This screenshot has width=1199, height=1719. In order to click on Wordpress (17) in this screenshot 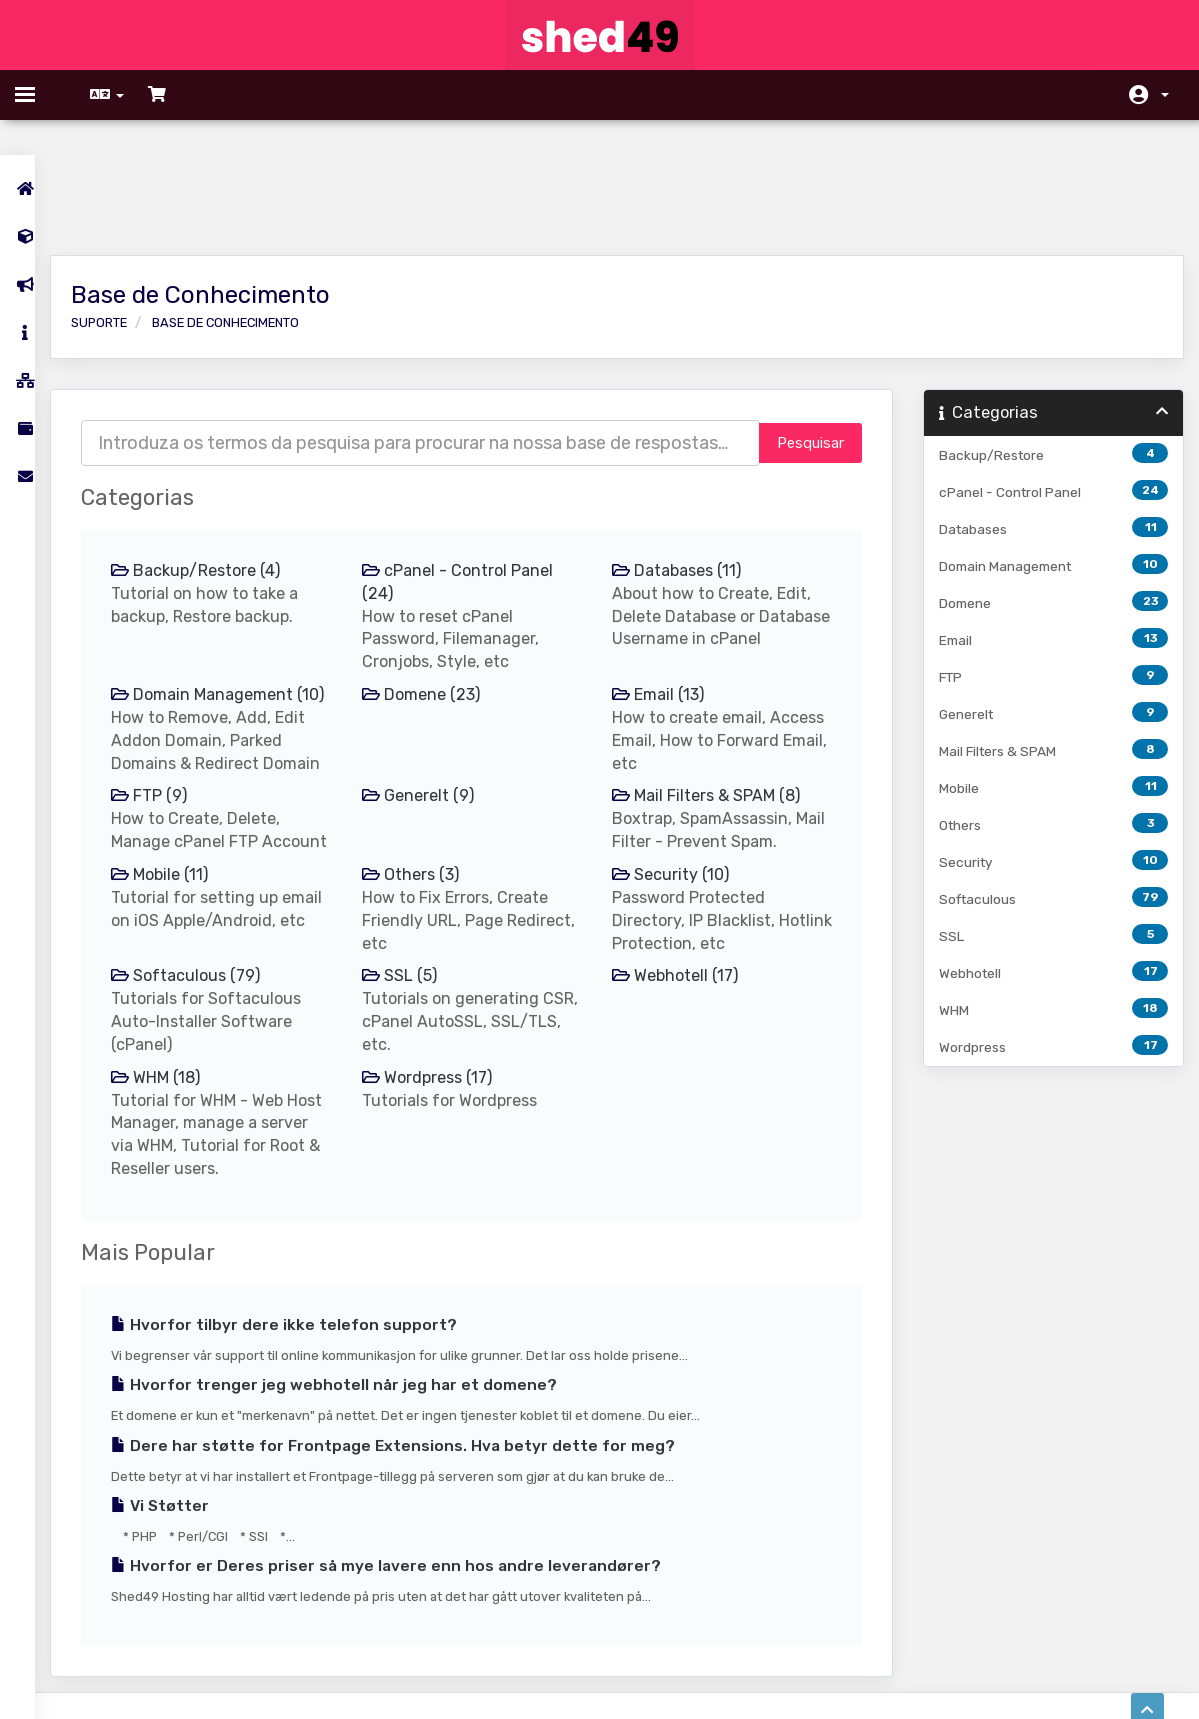, I will do `click(445, 1017)`.